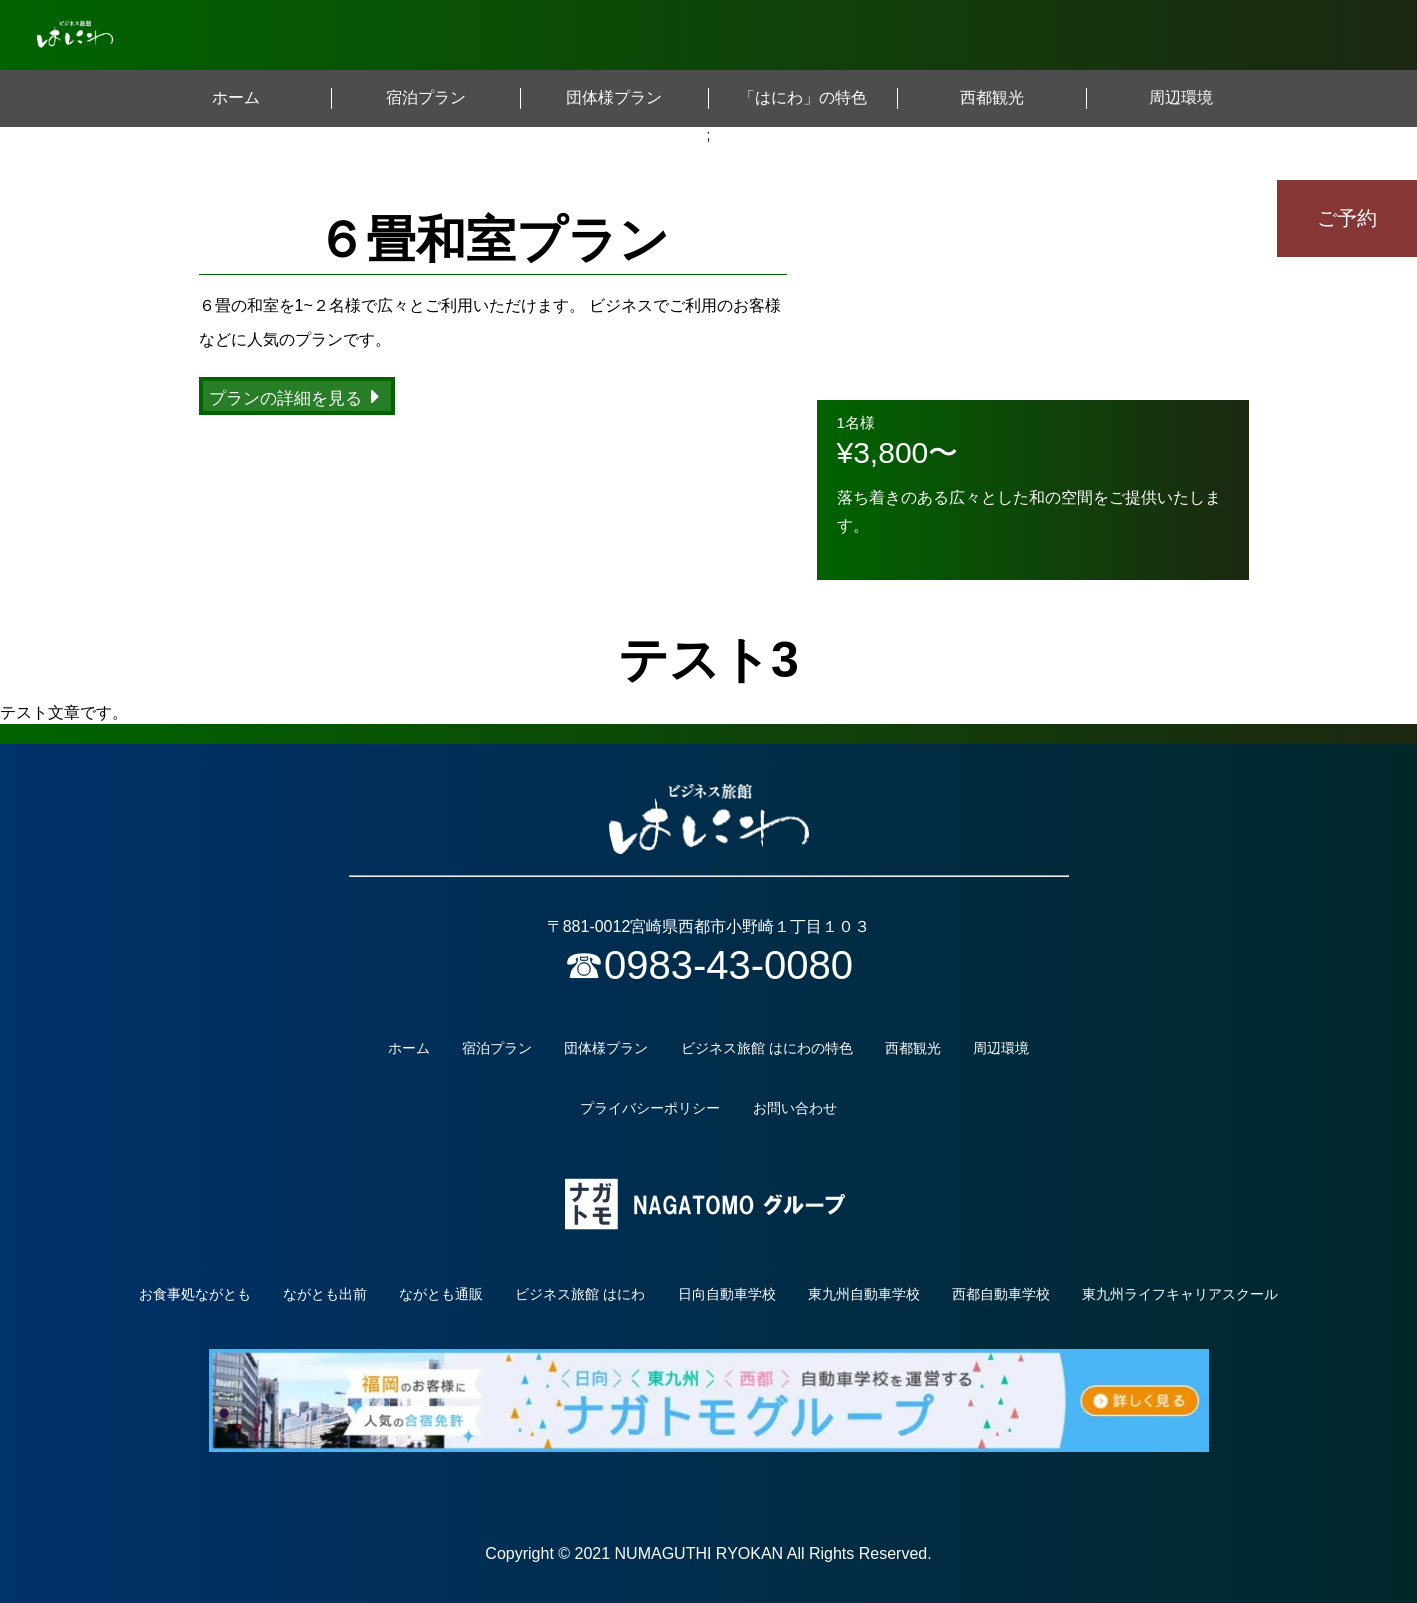 The height and width of the screenshot is (1603, 1417). What do you see at coordinates (727, 1294) in the screenshot?
I see `日向自動車学校` at bounding box center [727, 1294].